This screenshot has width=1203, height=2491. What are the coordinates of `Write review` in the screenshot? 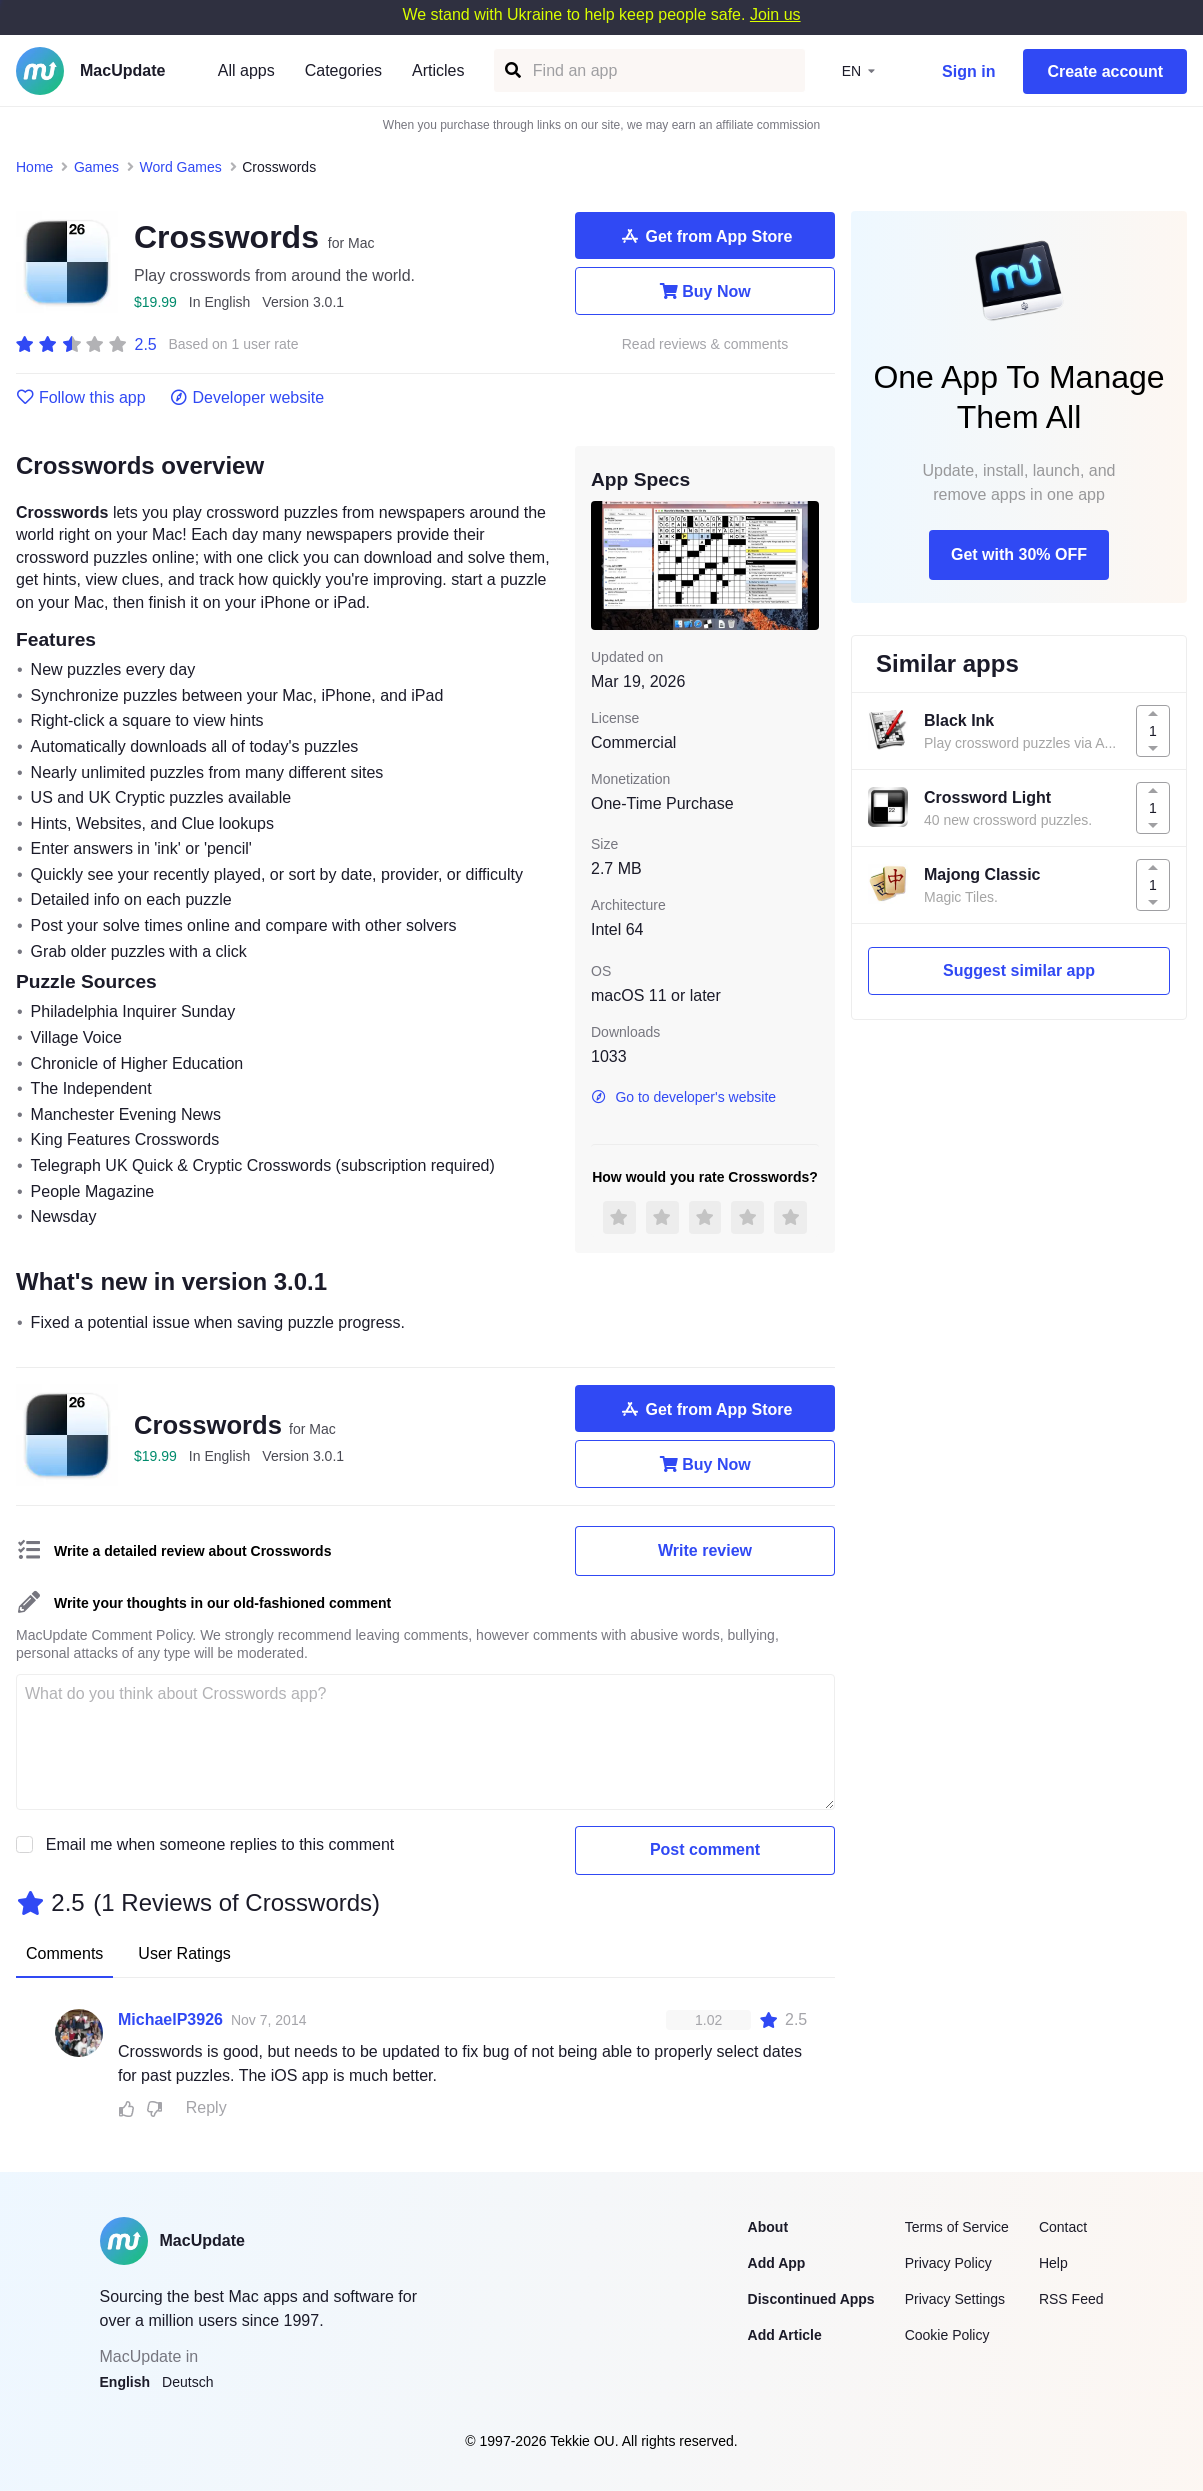 It's located at (705, 1550).